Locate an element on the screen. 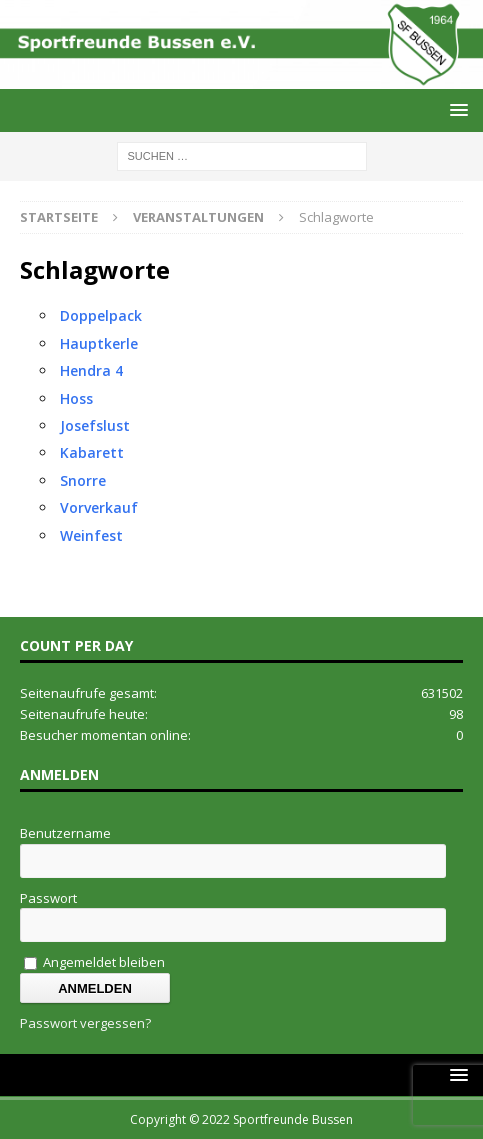  Snorre is located at coordinates (83, 480).